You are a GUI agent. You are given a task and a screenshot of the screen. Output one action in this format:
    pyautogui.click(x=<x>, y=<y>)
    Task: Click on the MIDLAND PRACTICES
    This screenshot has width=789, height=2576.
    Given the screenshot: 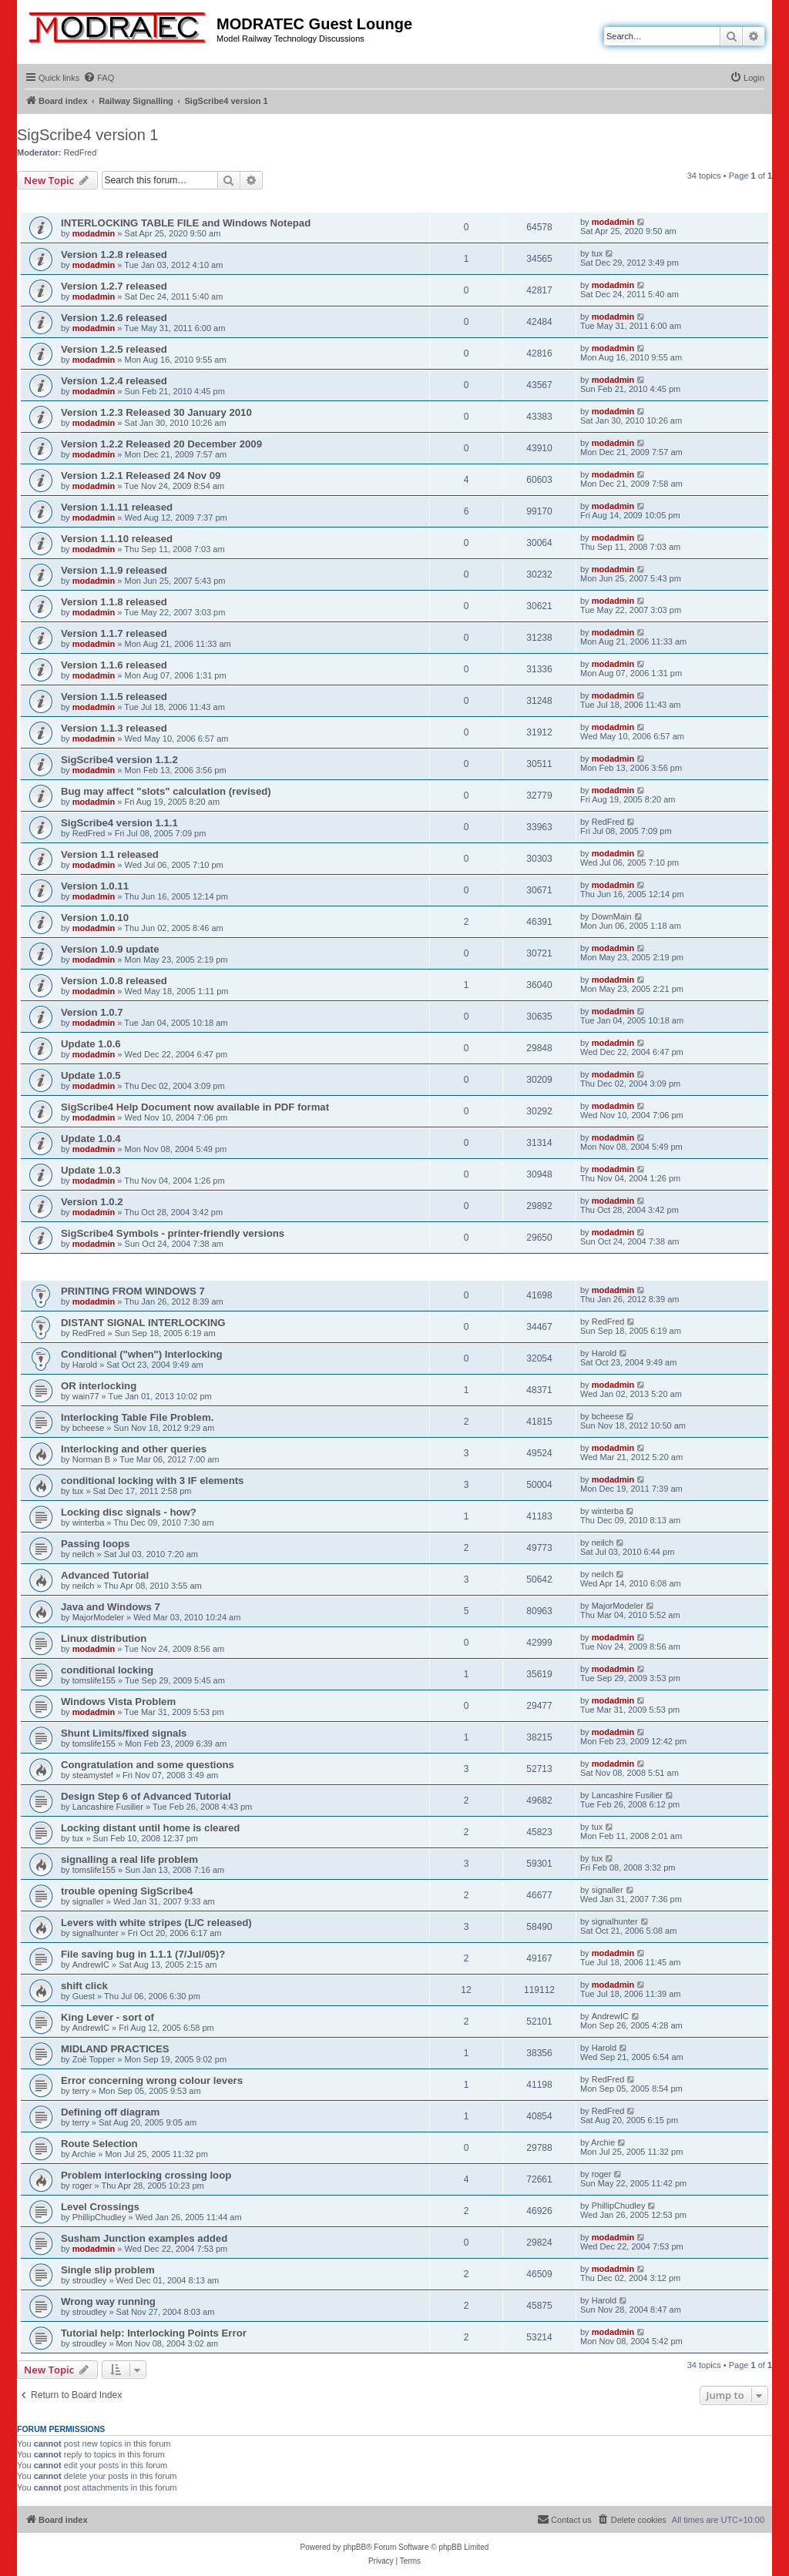 What is the action you would take?
    pyautogui.click(x=115, y=2049)
    